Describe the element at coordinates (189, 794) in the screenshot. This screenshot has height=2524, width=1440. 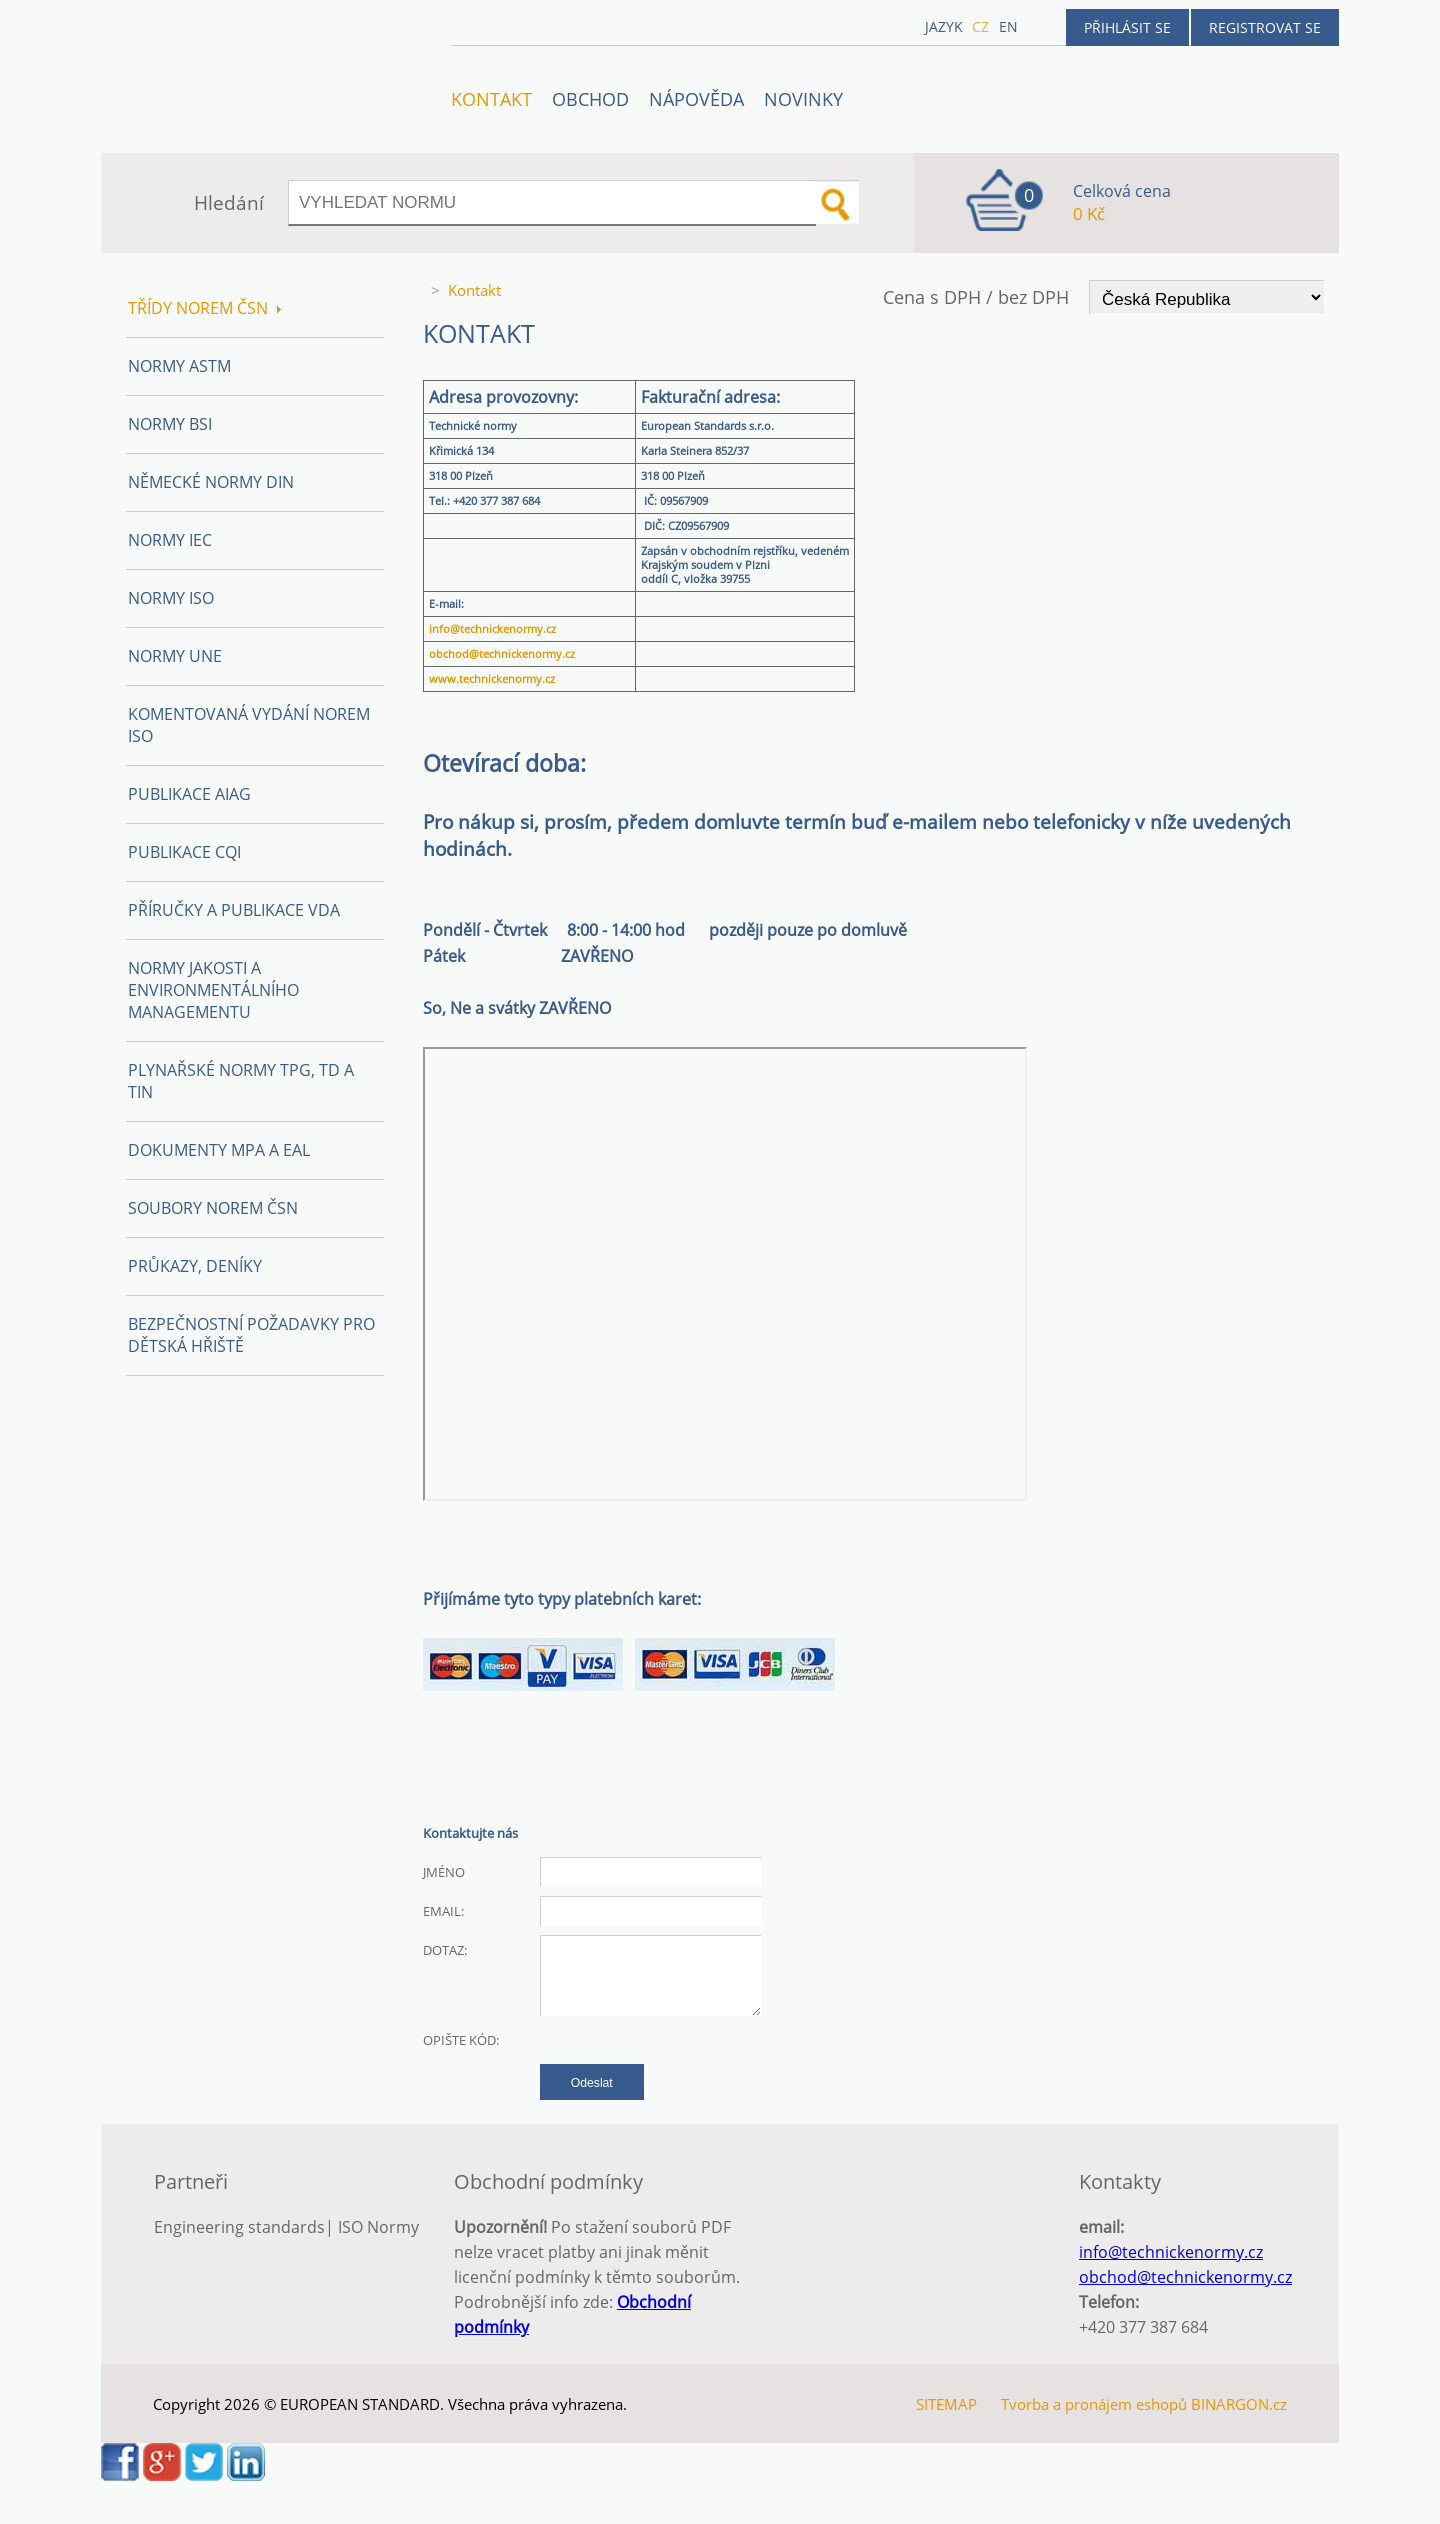
I see `Publikace AIAG` at that location.